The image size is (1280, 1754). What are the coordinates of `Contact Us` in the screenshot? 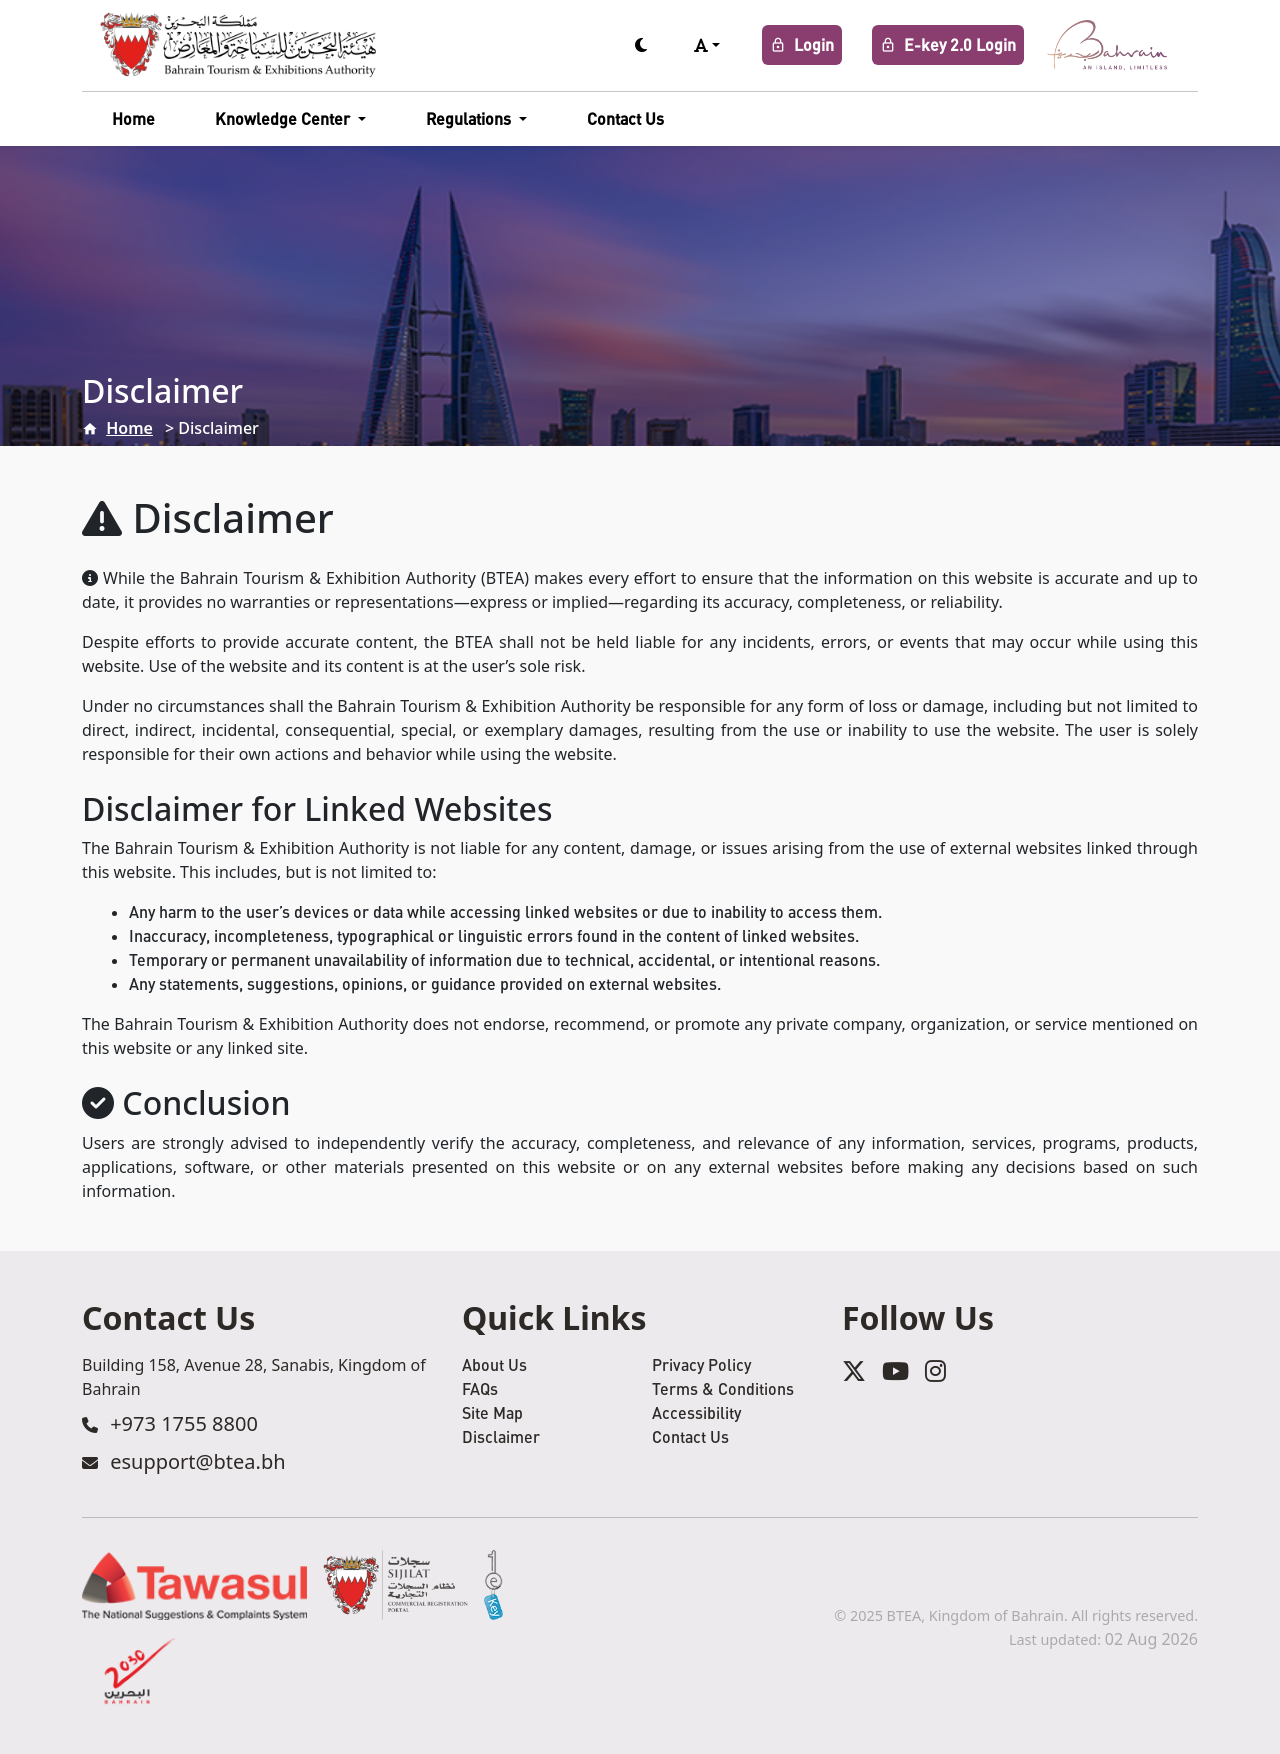 It's located at (625, 118).